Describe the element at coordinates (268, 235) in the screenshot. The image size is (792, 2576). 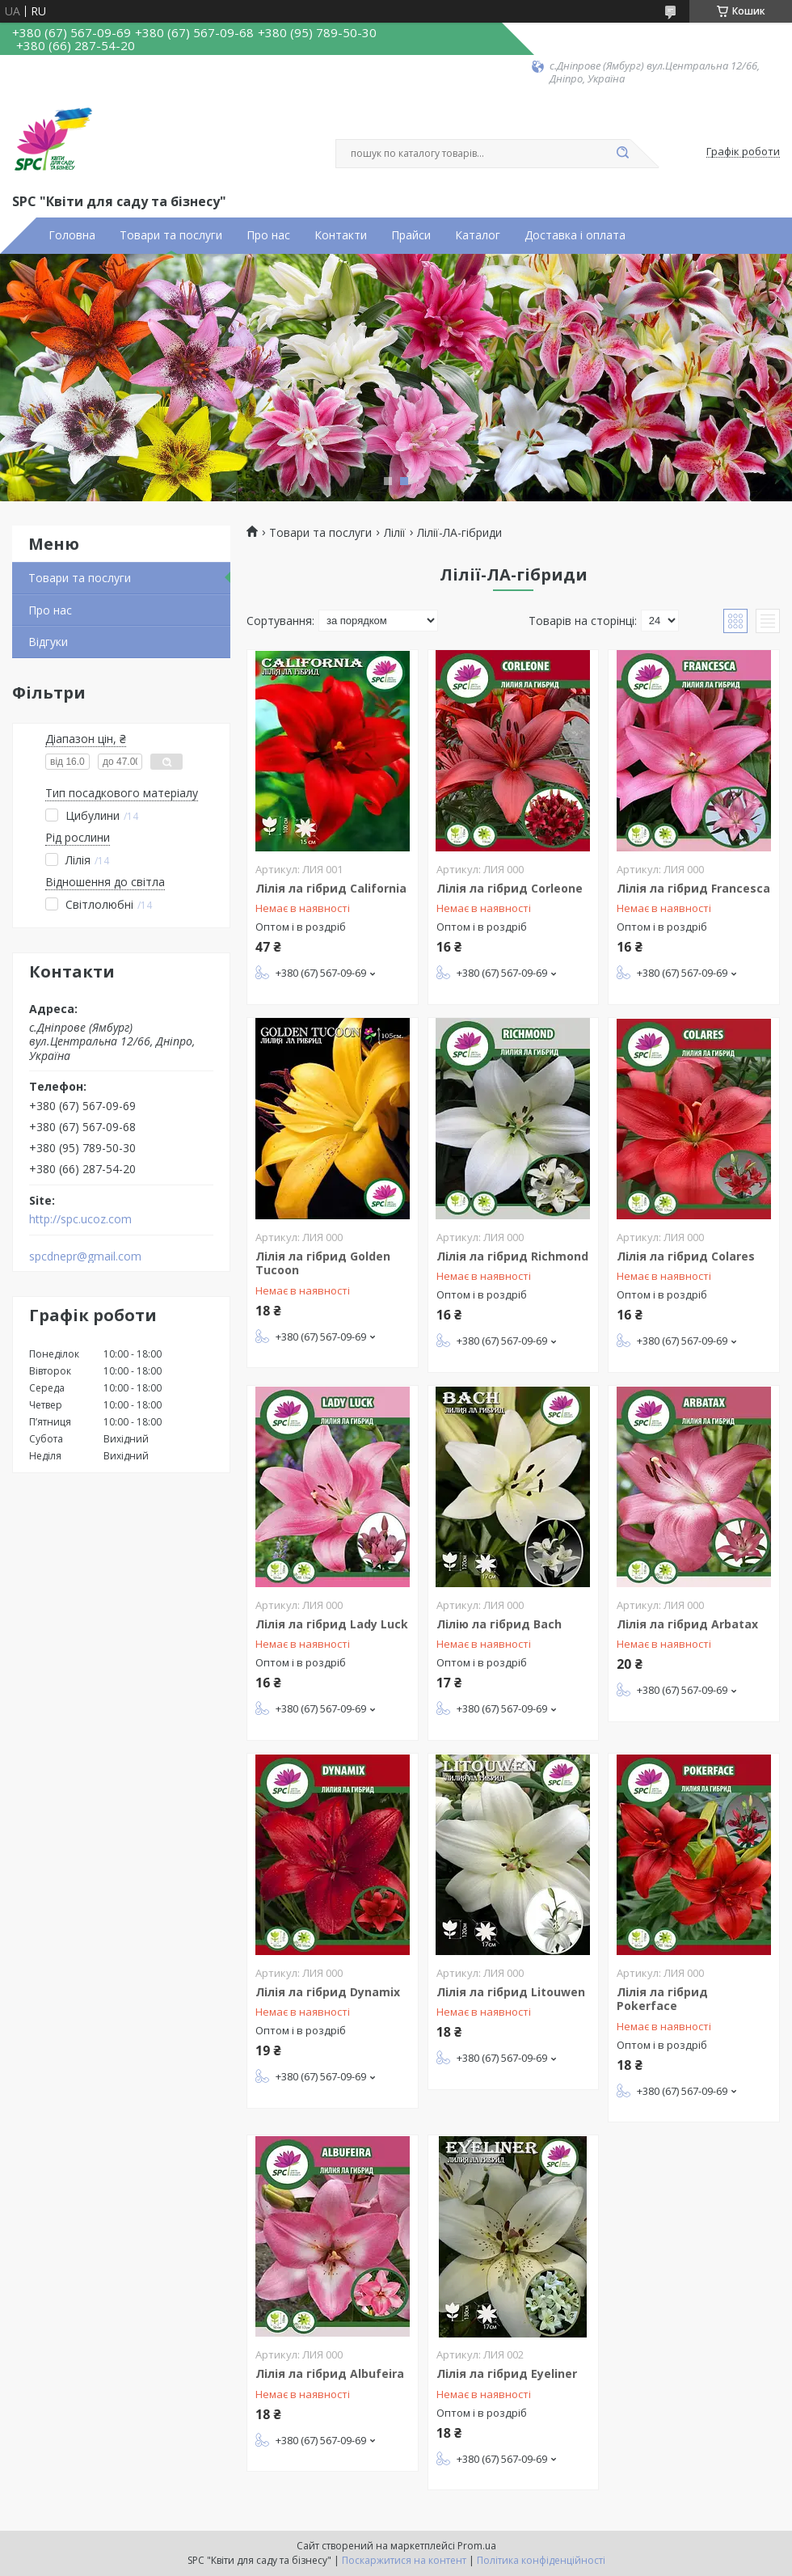
I see `Про нас` at that location.